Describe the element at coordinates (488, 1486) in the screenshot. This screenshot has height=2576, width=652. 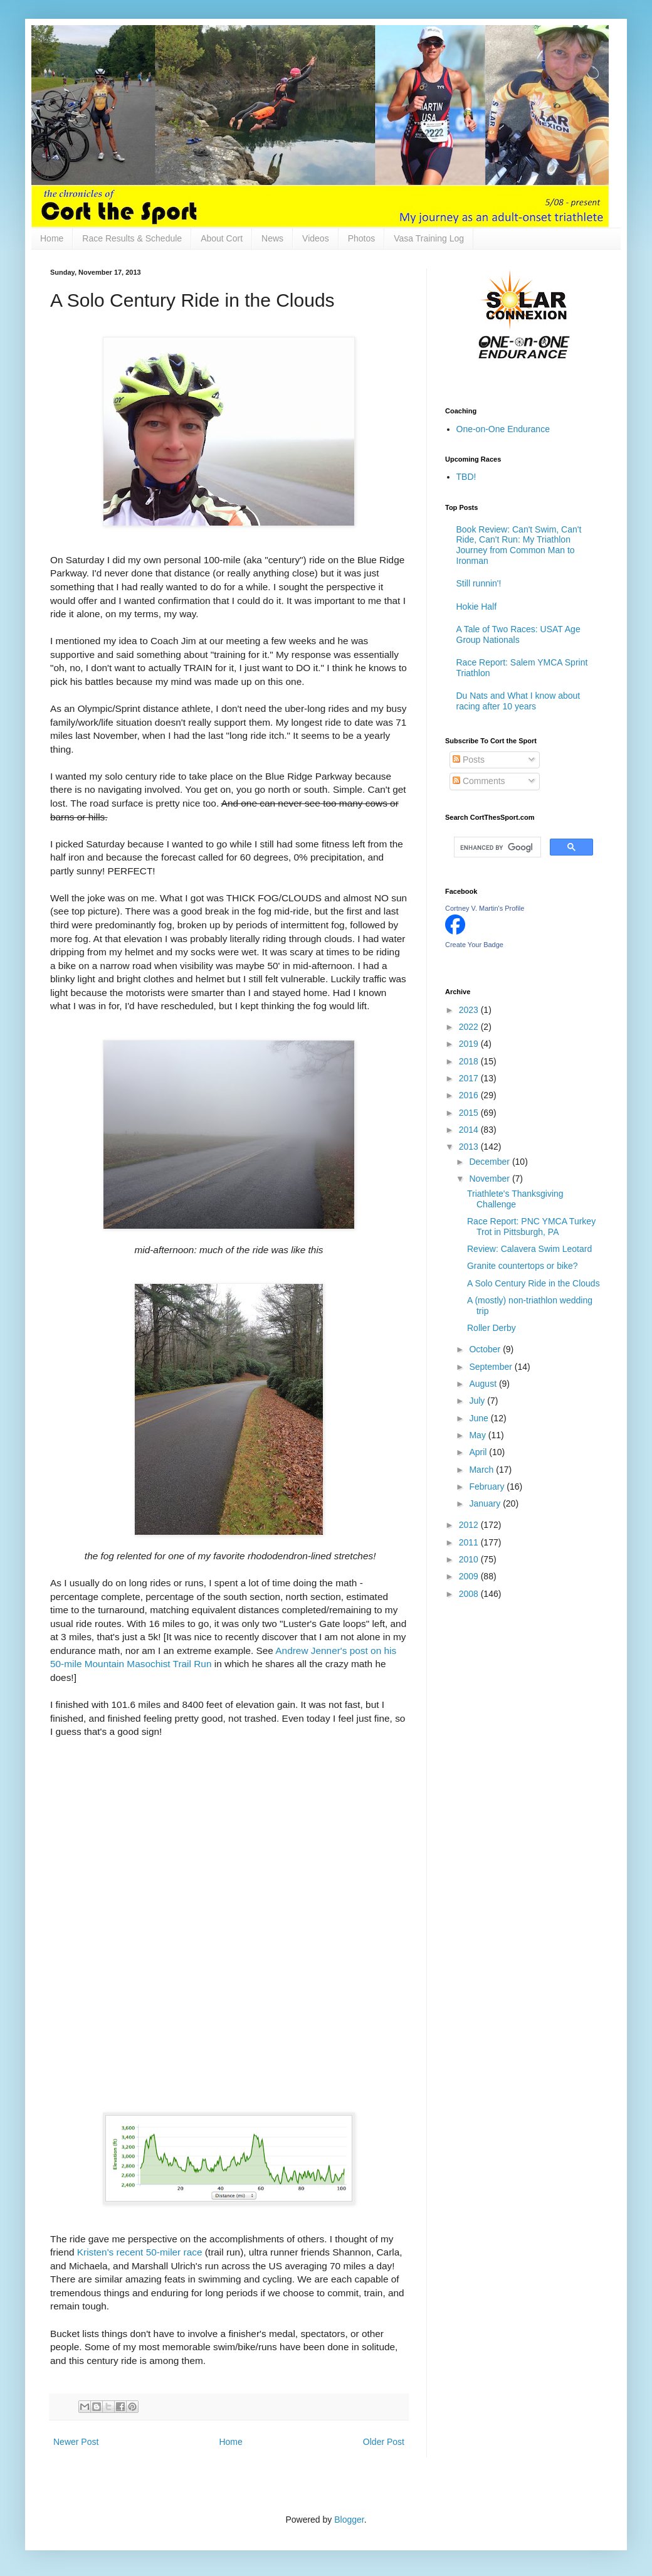
I see `February` at that location.